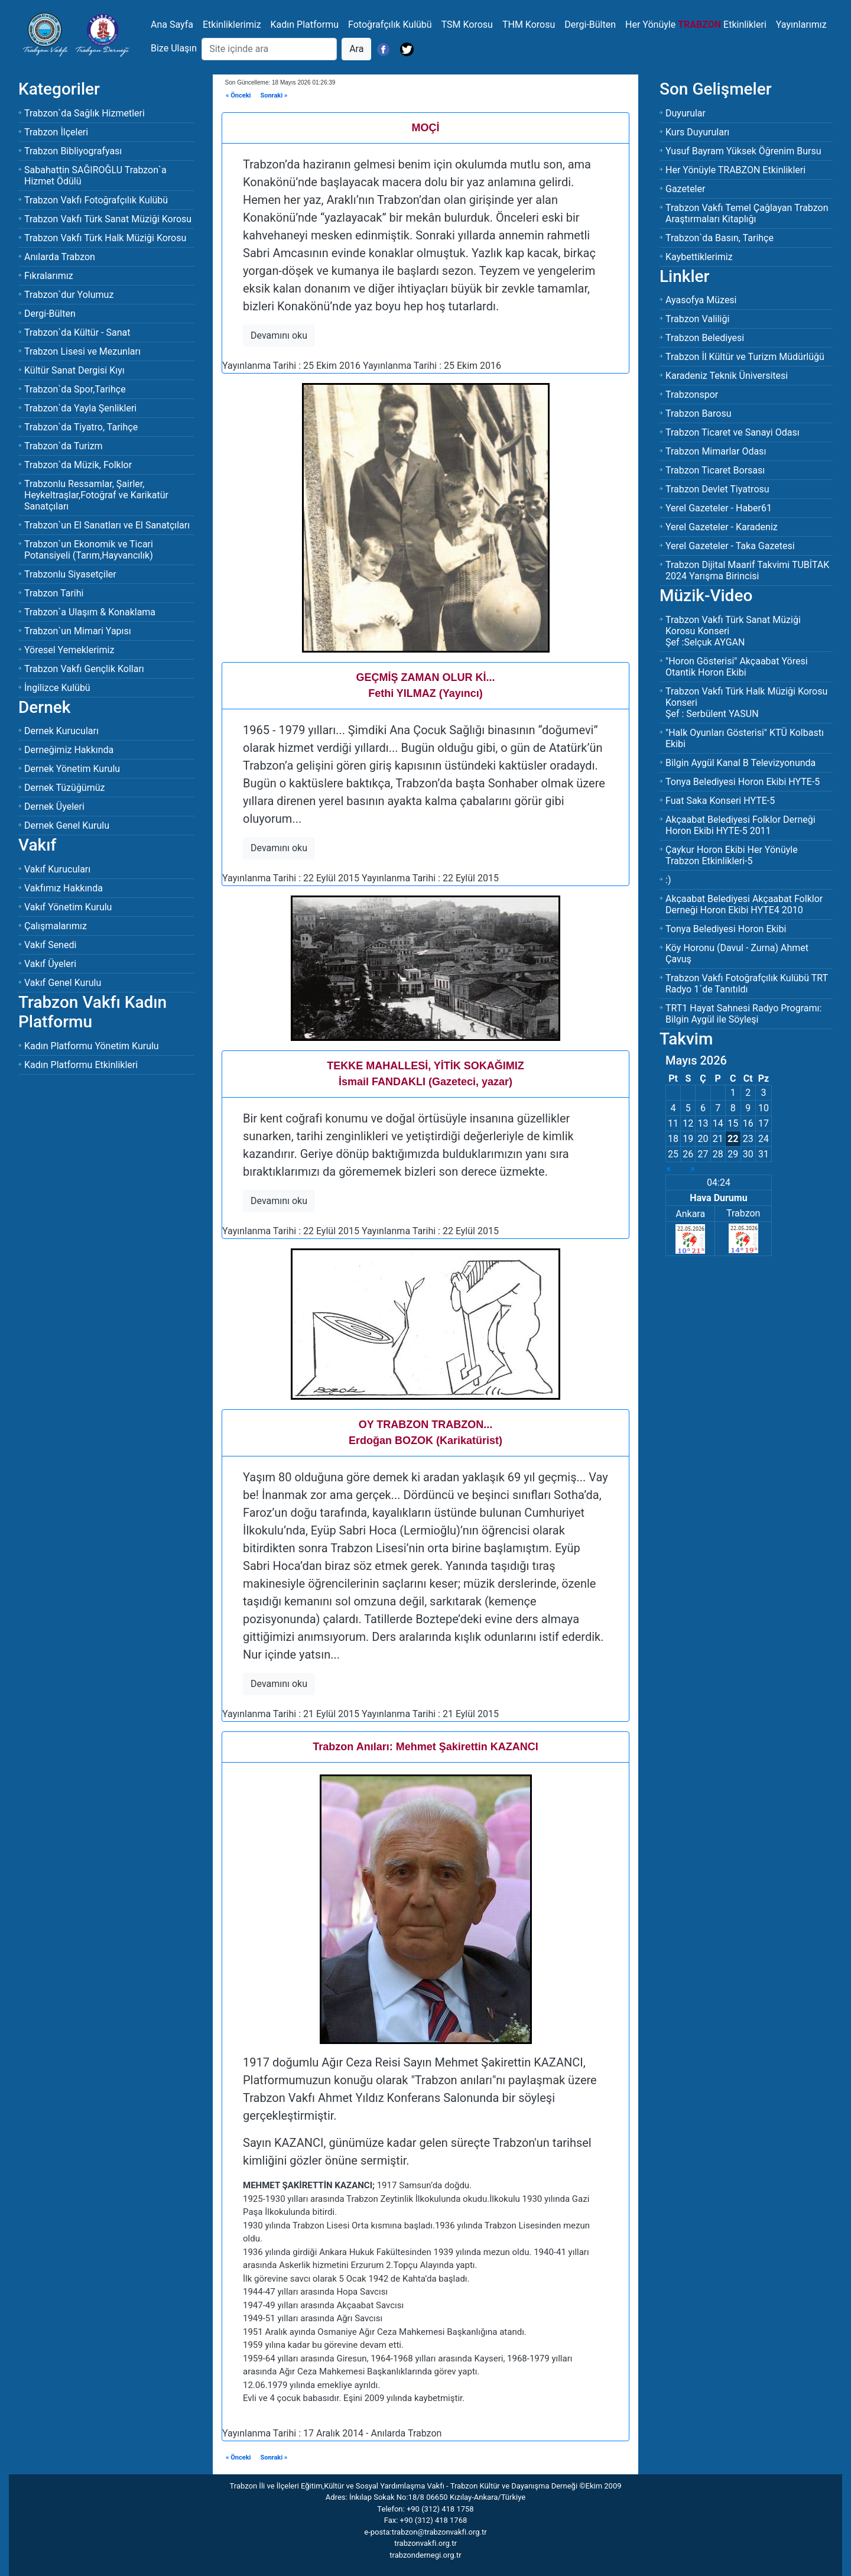 This screenshot has height=2576, width=851. I want to click on Trabzon Lisesi ve Mezunları, so click(82, 351).